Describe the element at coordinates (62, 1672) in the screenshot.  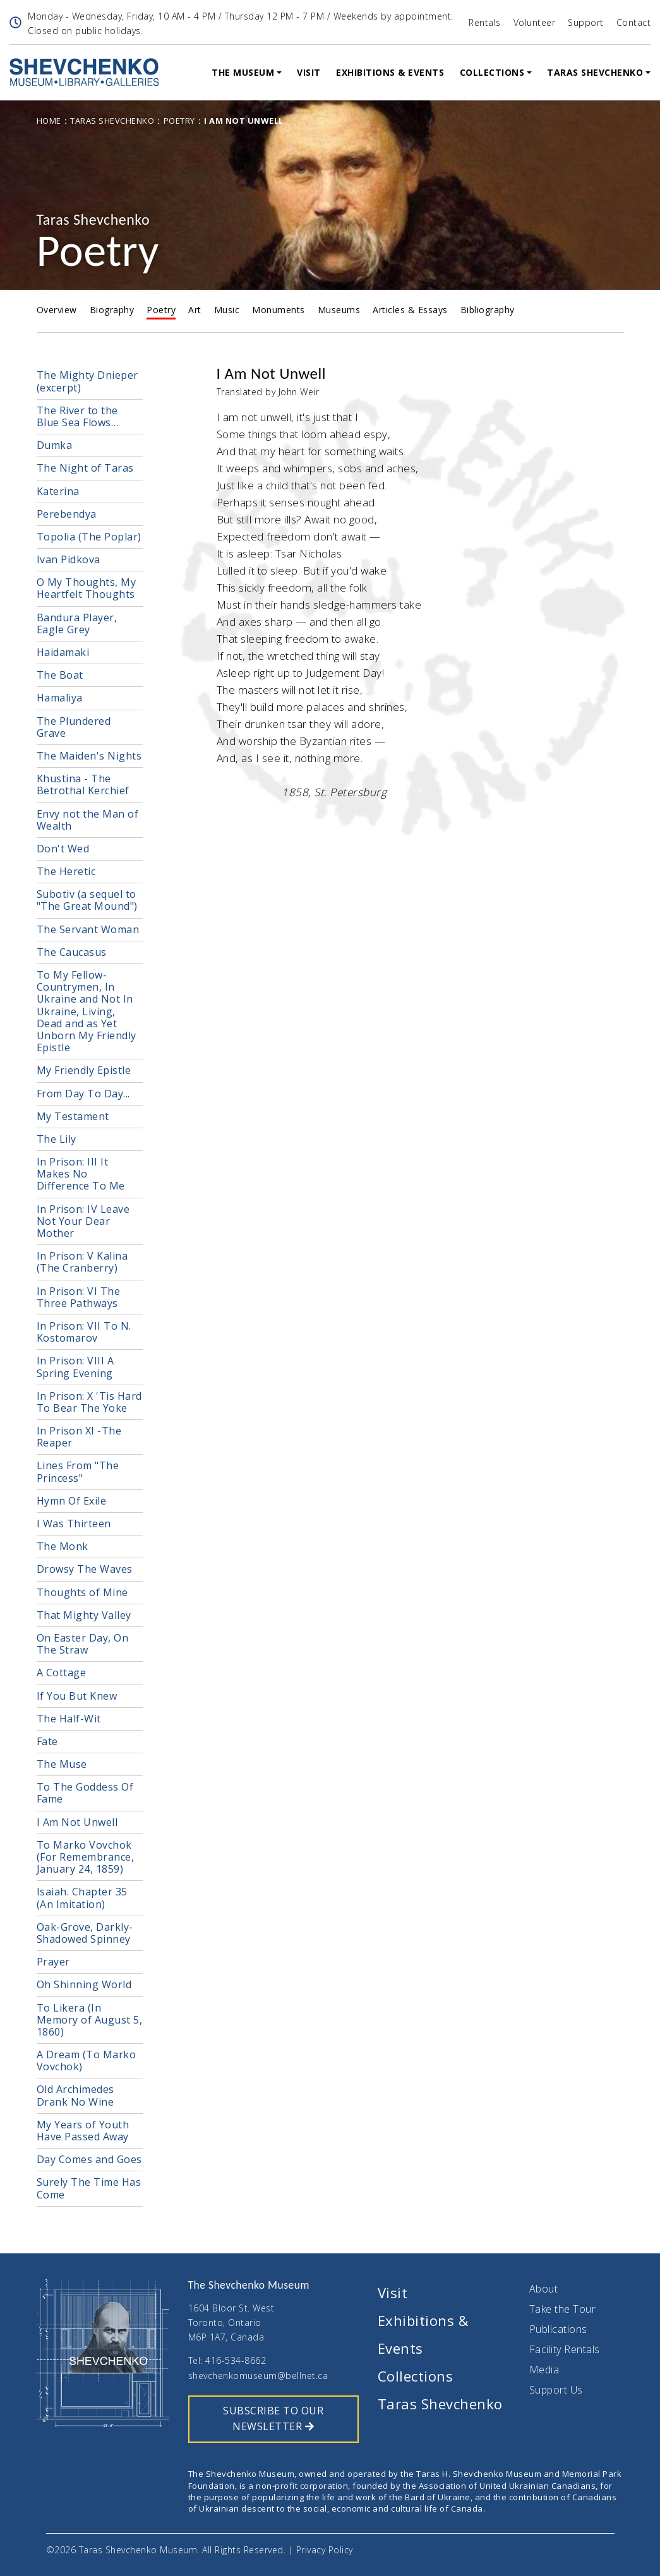
I see `A Cottage` at that location.